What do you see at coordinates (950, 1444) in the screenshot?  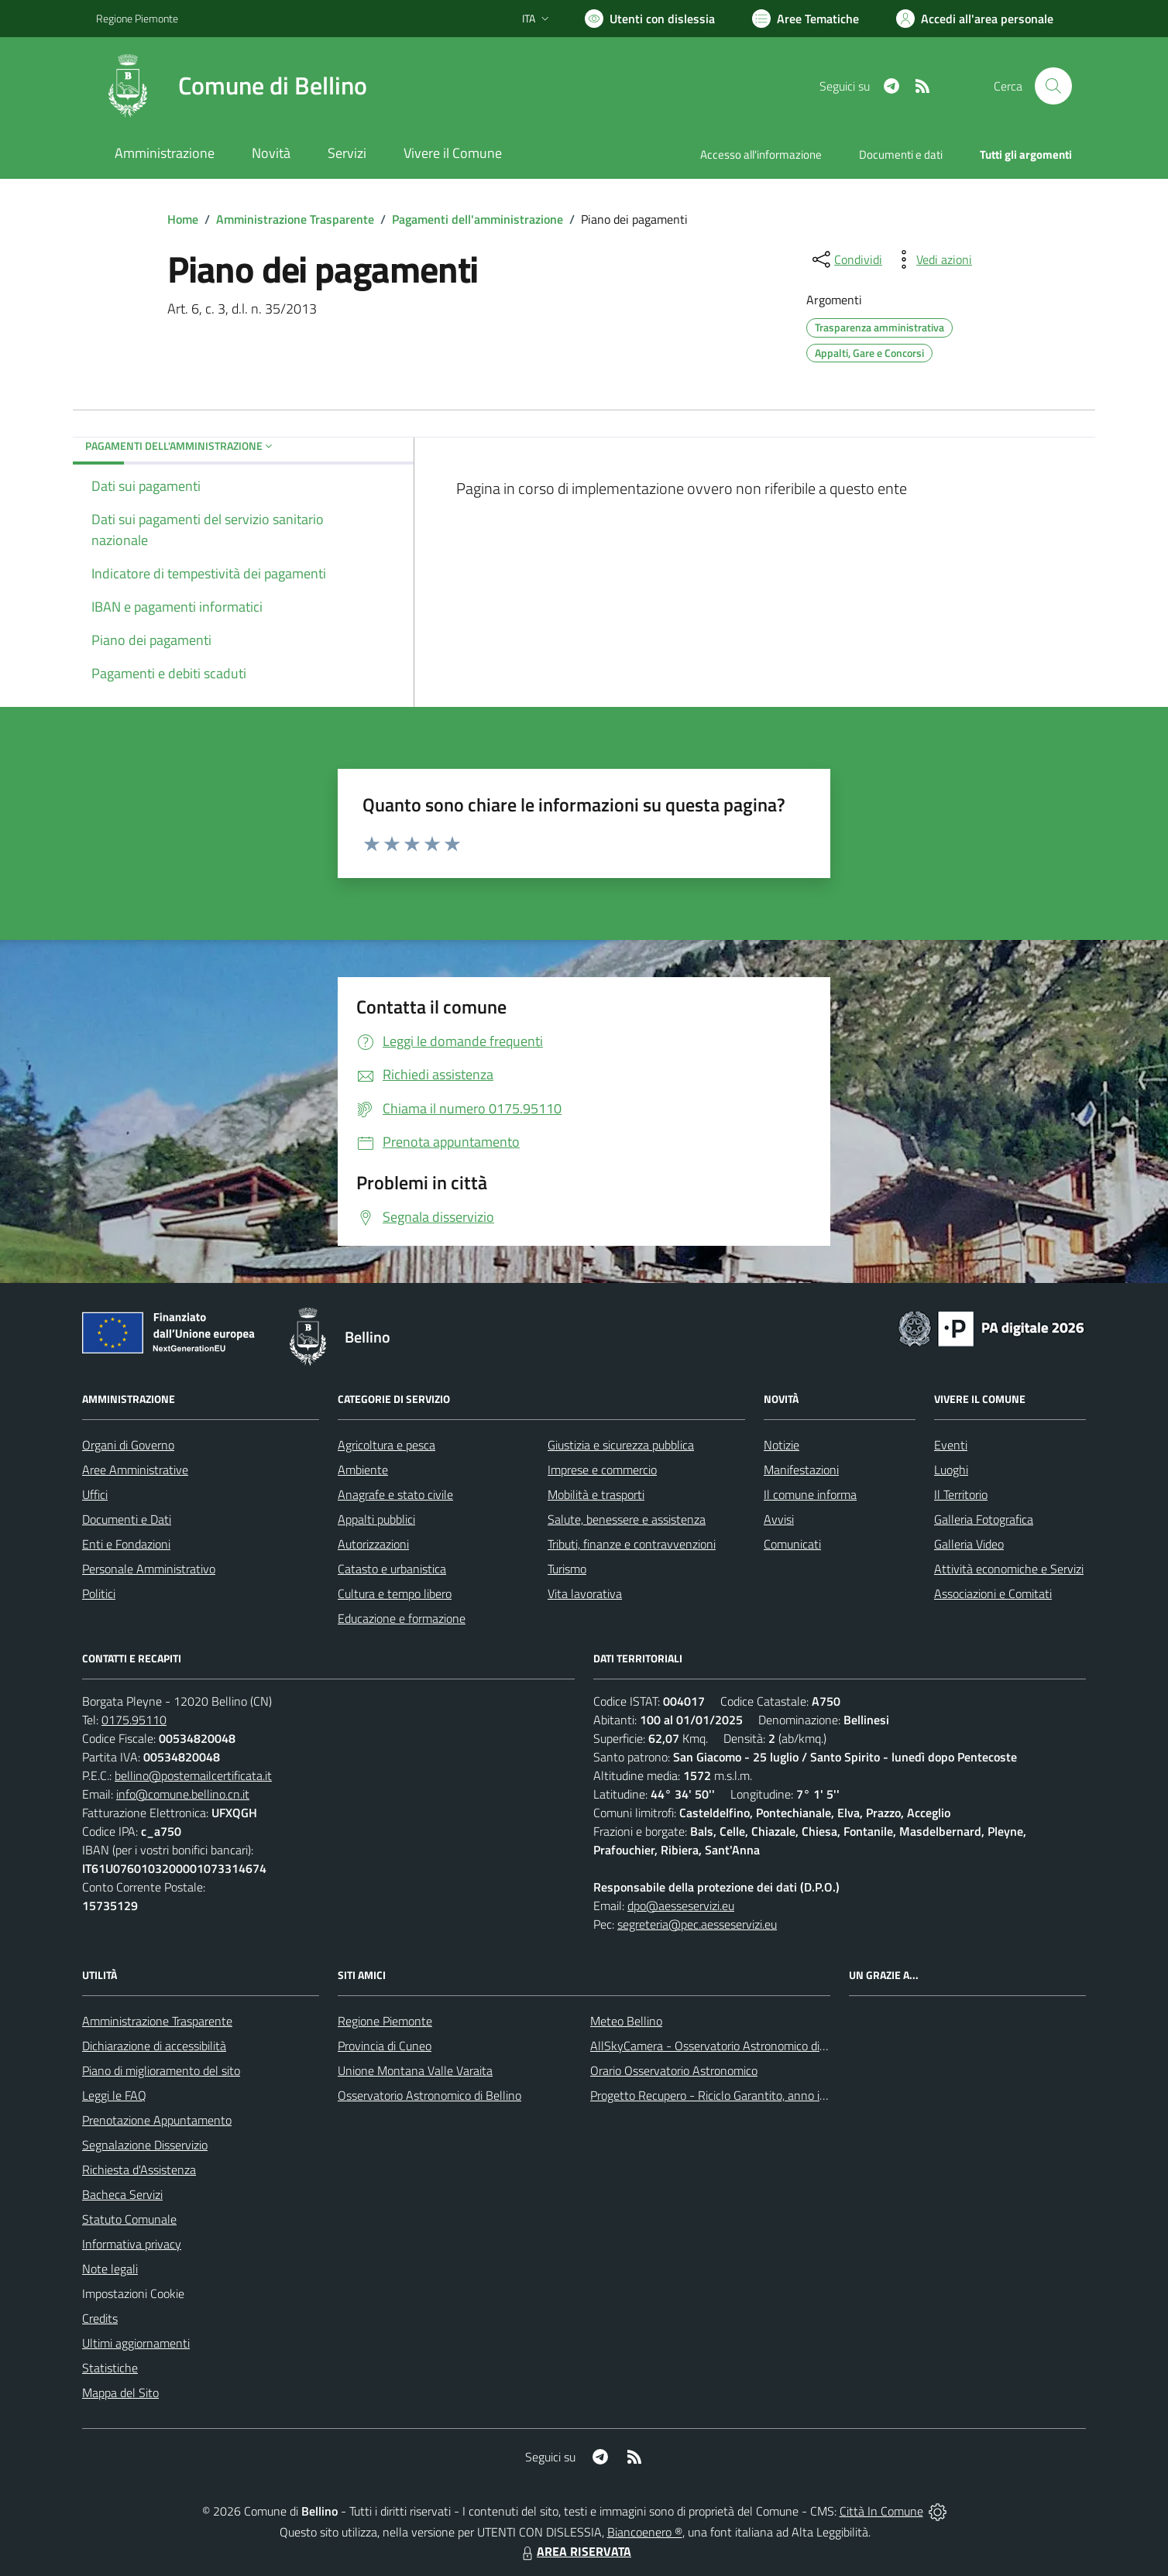 I see `Eventi` at bounding box center [950, 1444].